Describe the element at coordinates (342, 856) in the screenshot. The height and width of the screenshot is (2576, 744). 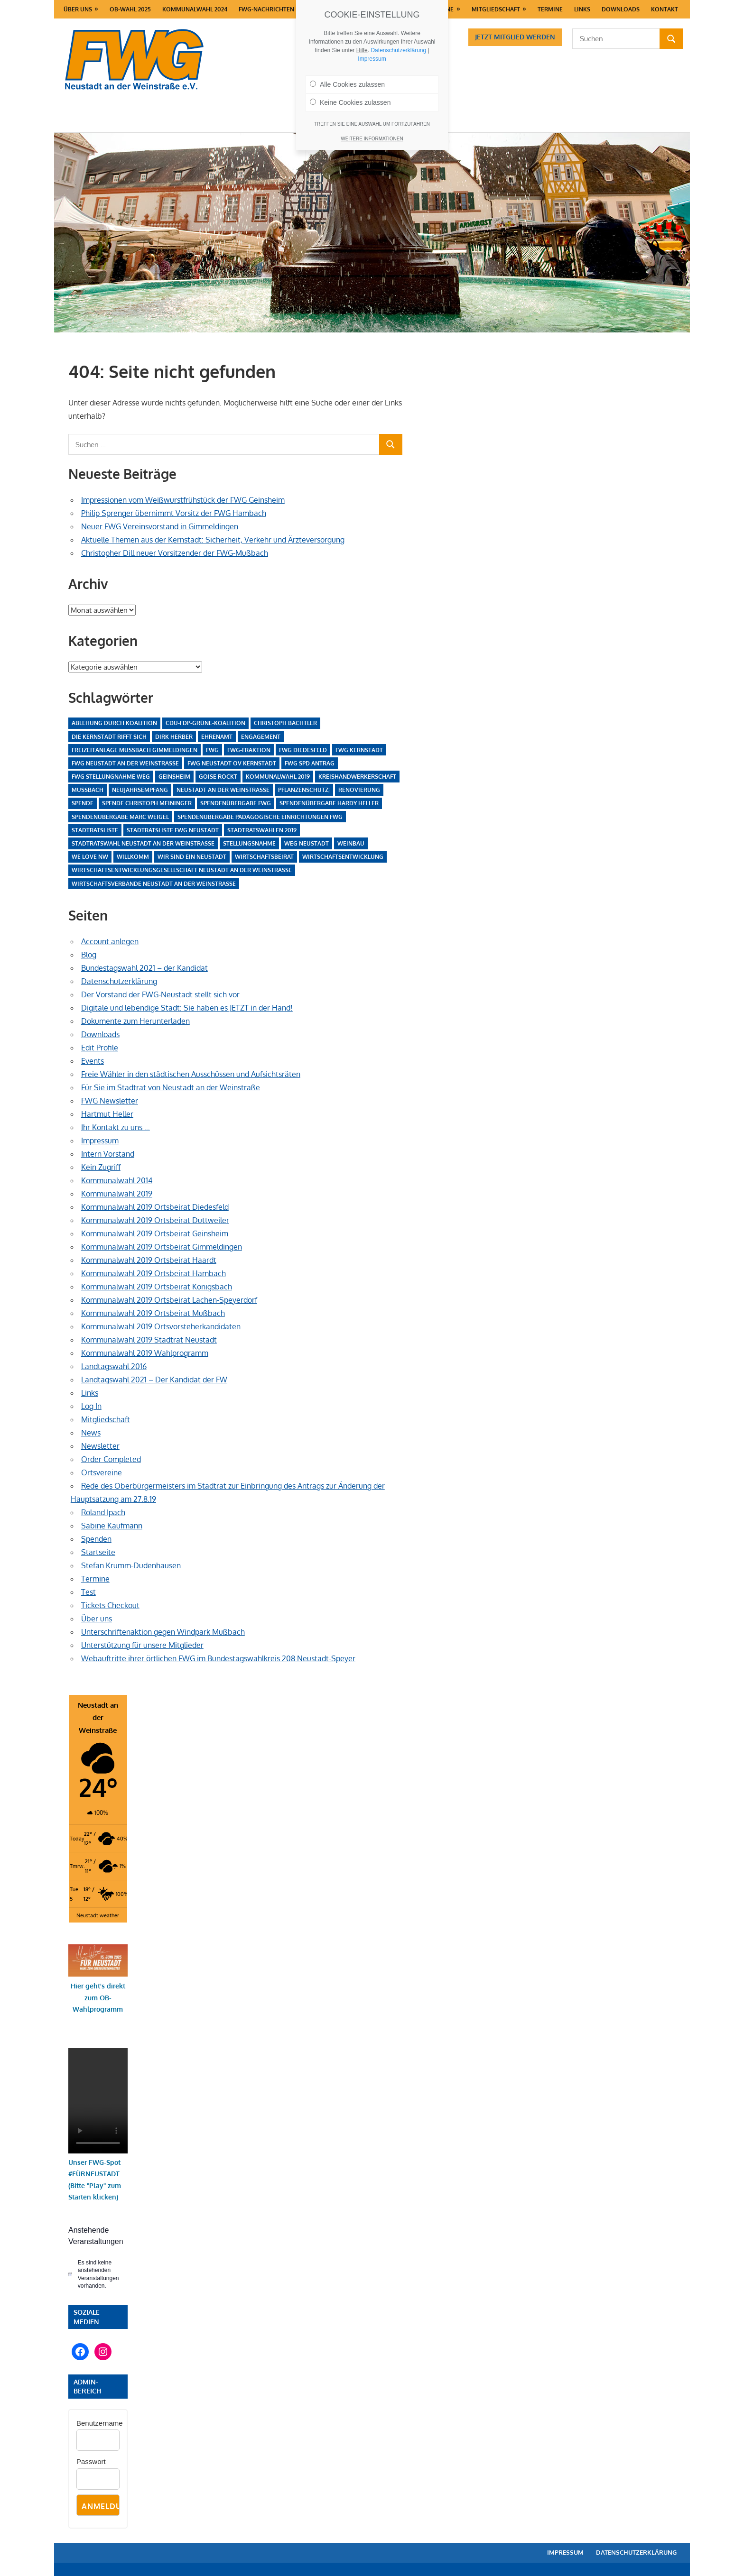
I see `Wirtschaftsentwicklung [Wirtschaftsentwicklung (1 Eintrag)]` at that location.